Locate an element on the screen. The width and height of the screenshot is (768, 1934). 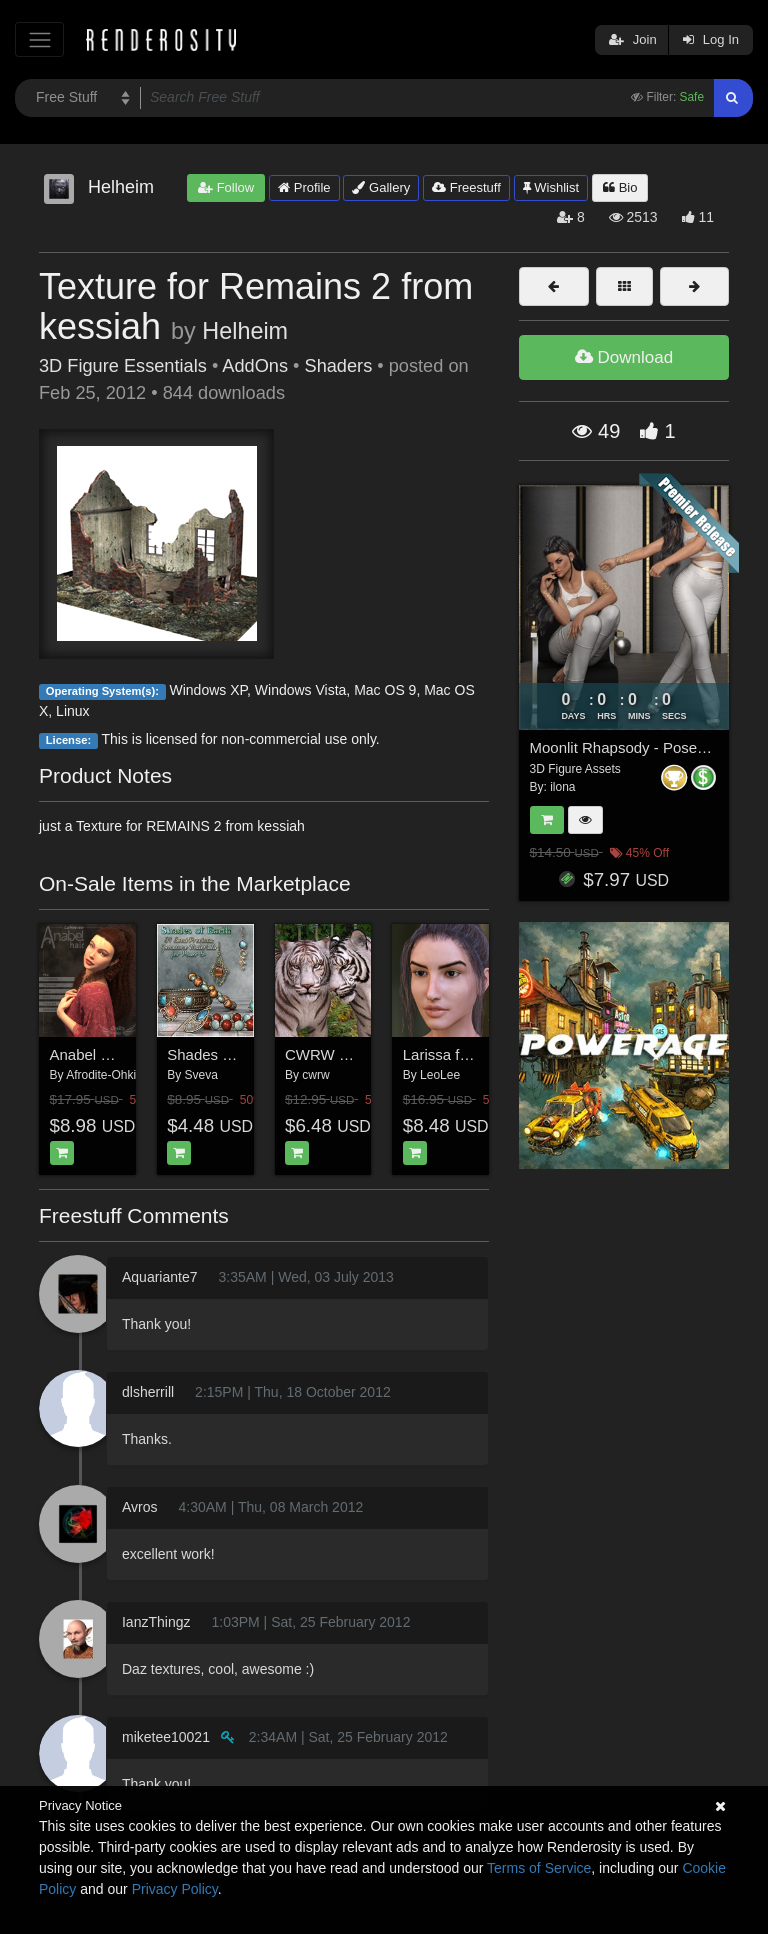
IanzThingz is located at coordinates (156, 1622).